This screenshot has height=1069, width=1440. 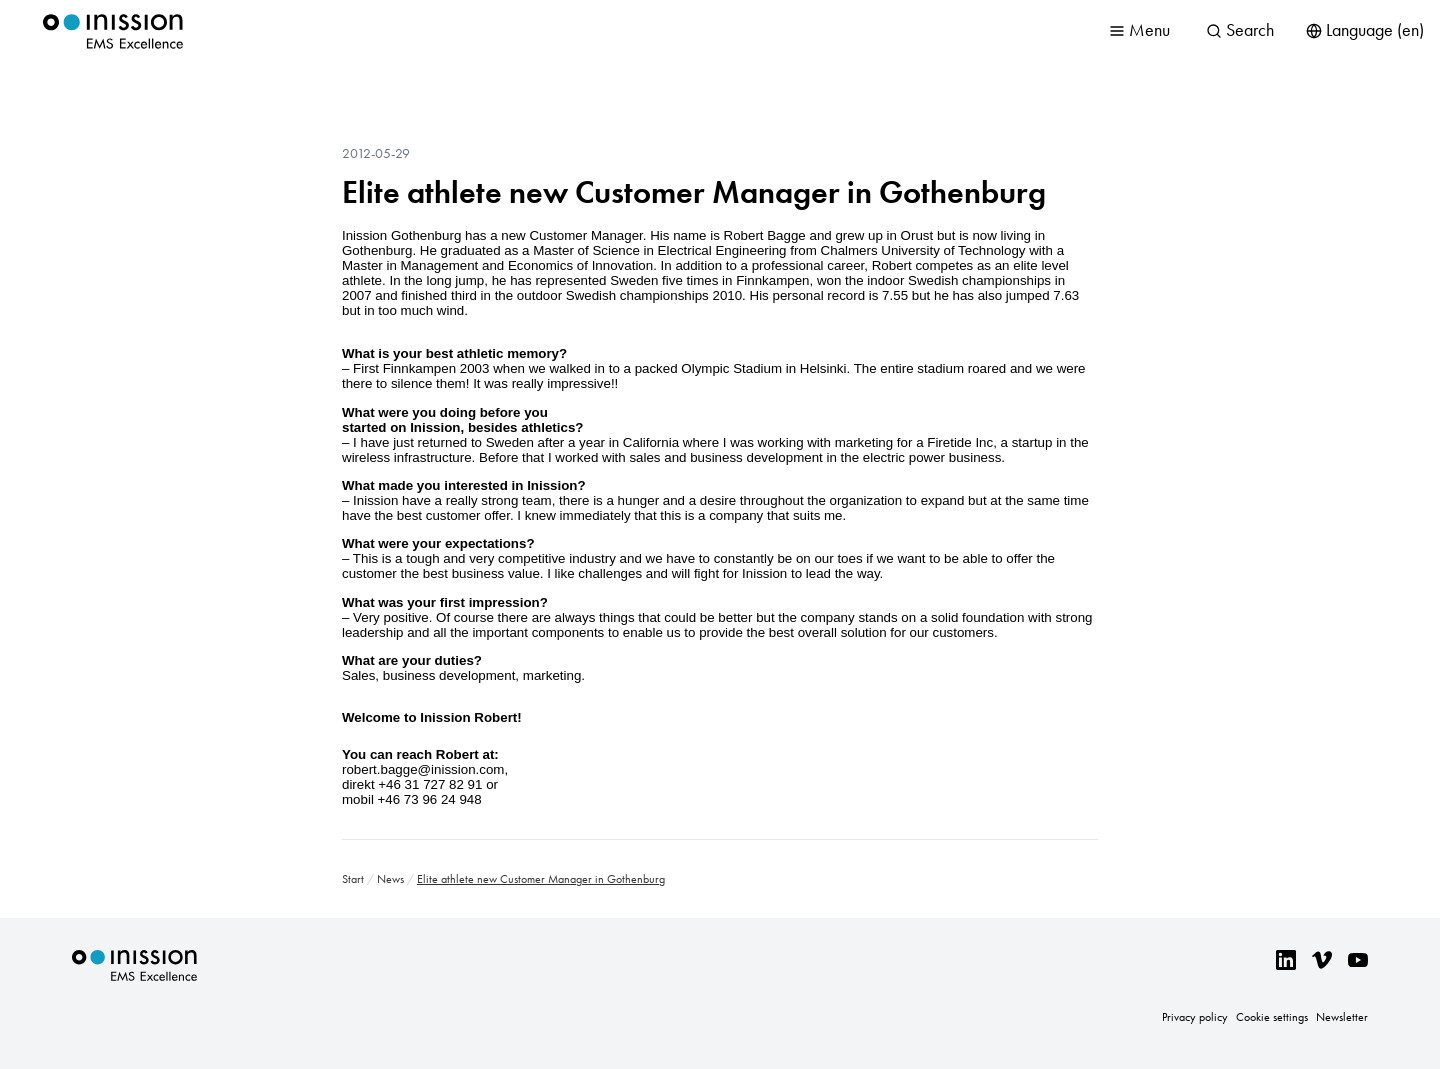 What do you see at coordinates (1342, 1017) in the screenshot?
I see `Newsletter` at bounding box center [1342, 1017].